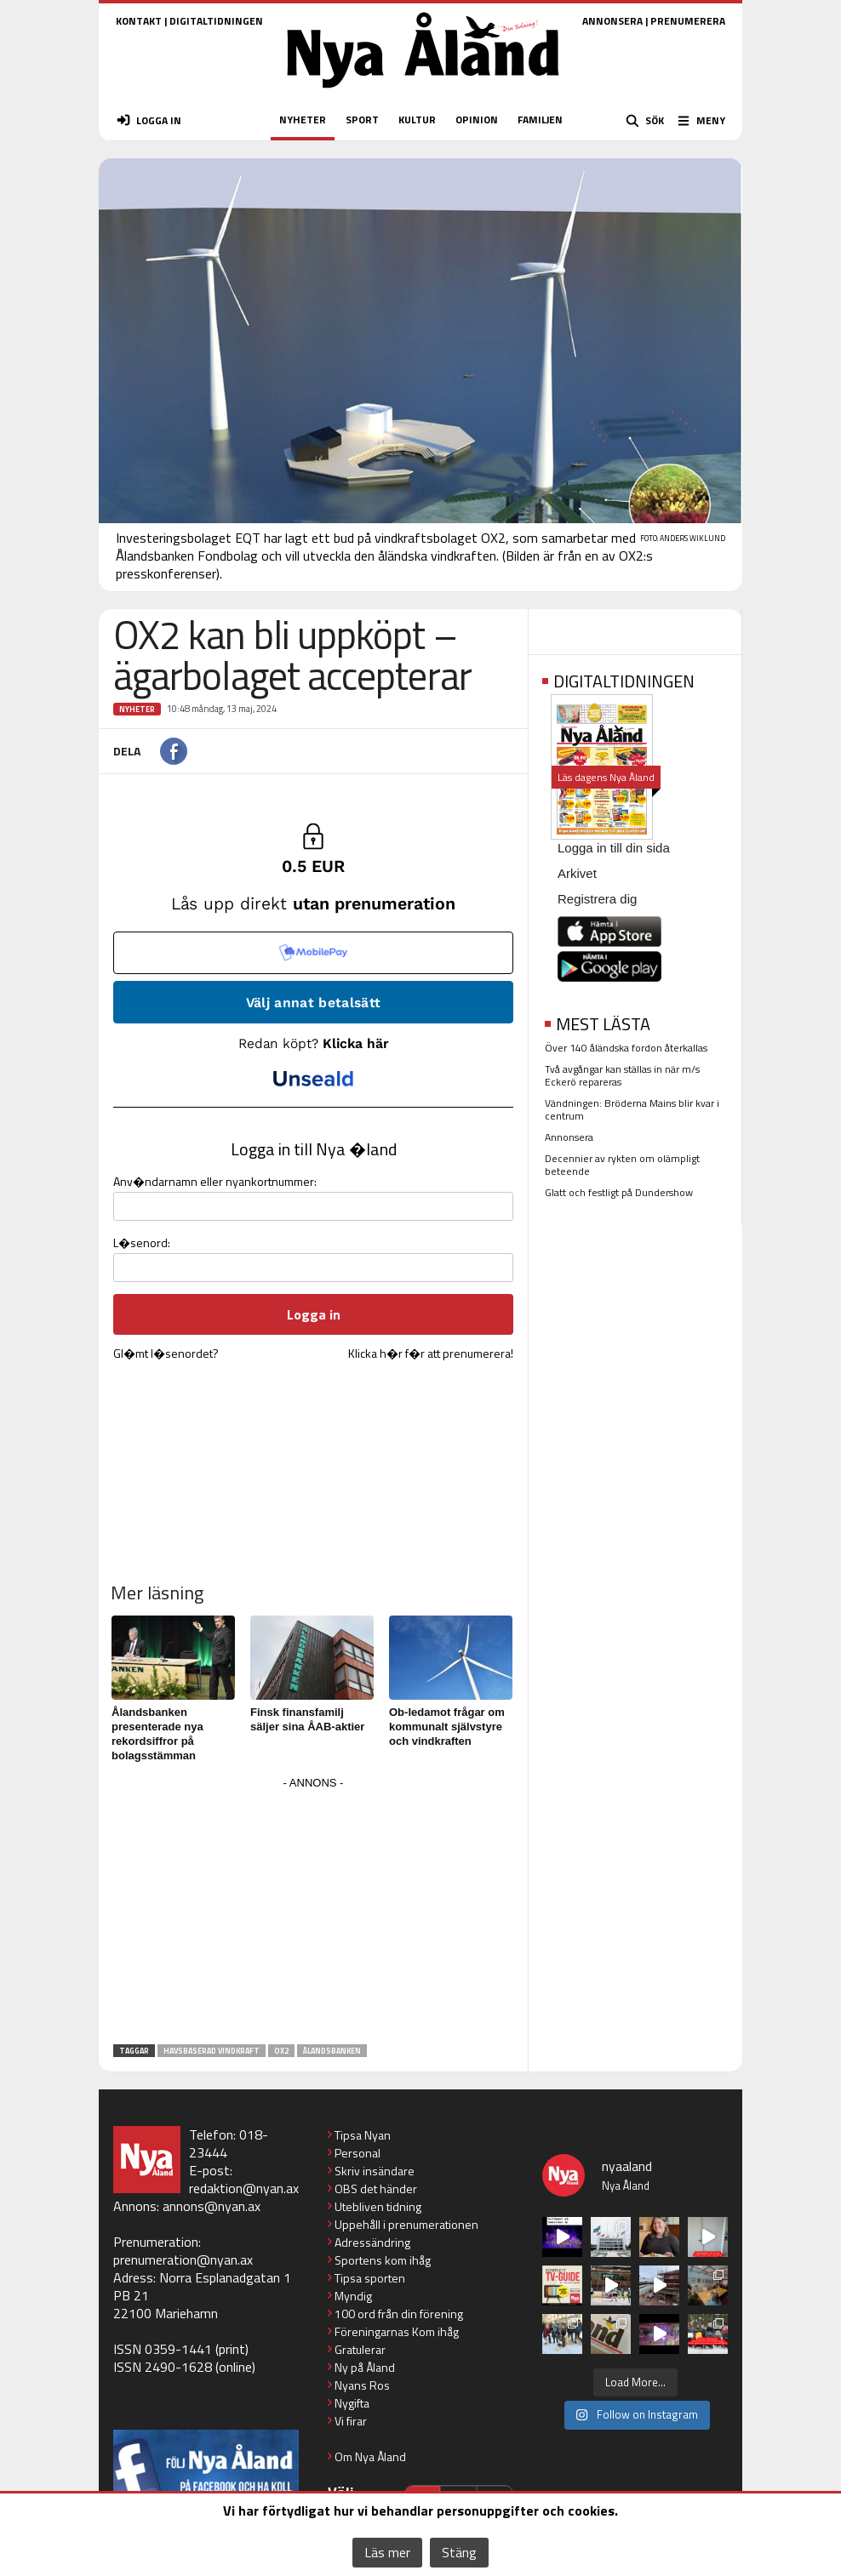 The height and width of the screenshot is (2576, 841). I want to click on NYHETER, so click(302, 119).